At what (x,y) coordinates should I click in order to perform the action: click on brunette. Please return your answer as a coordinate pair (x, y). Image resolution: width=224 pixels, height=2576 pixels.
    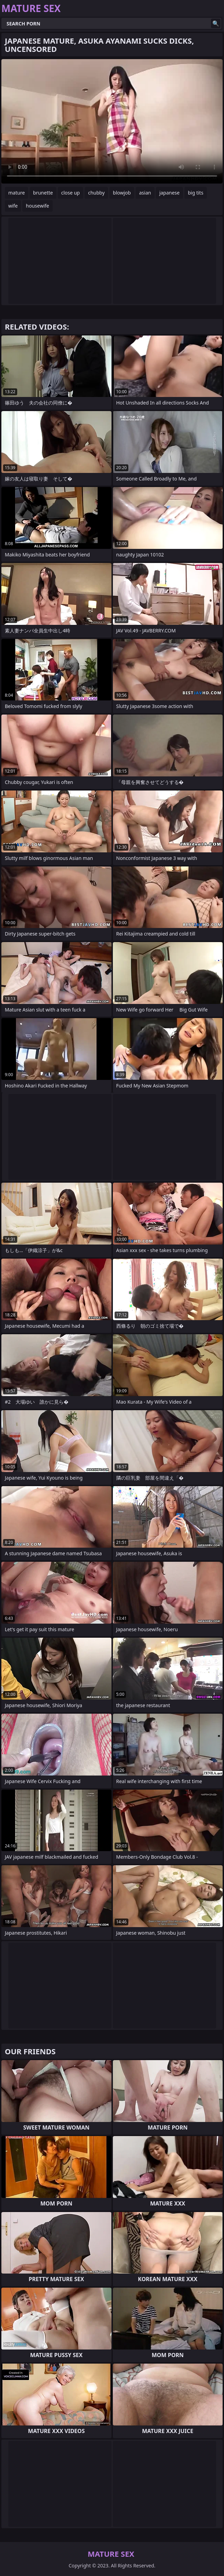
    Looking at the image, I should click on (43, 192).